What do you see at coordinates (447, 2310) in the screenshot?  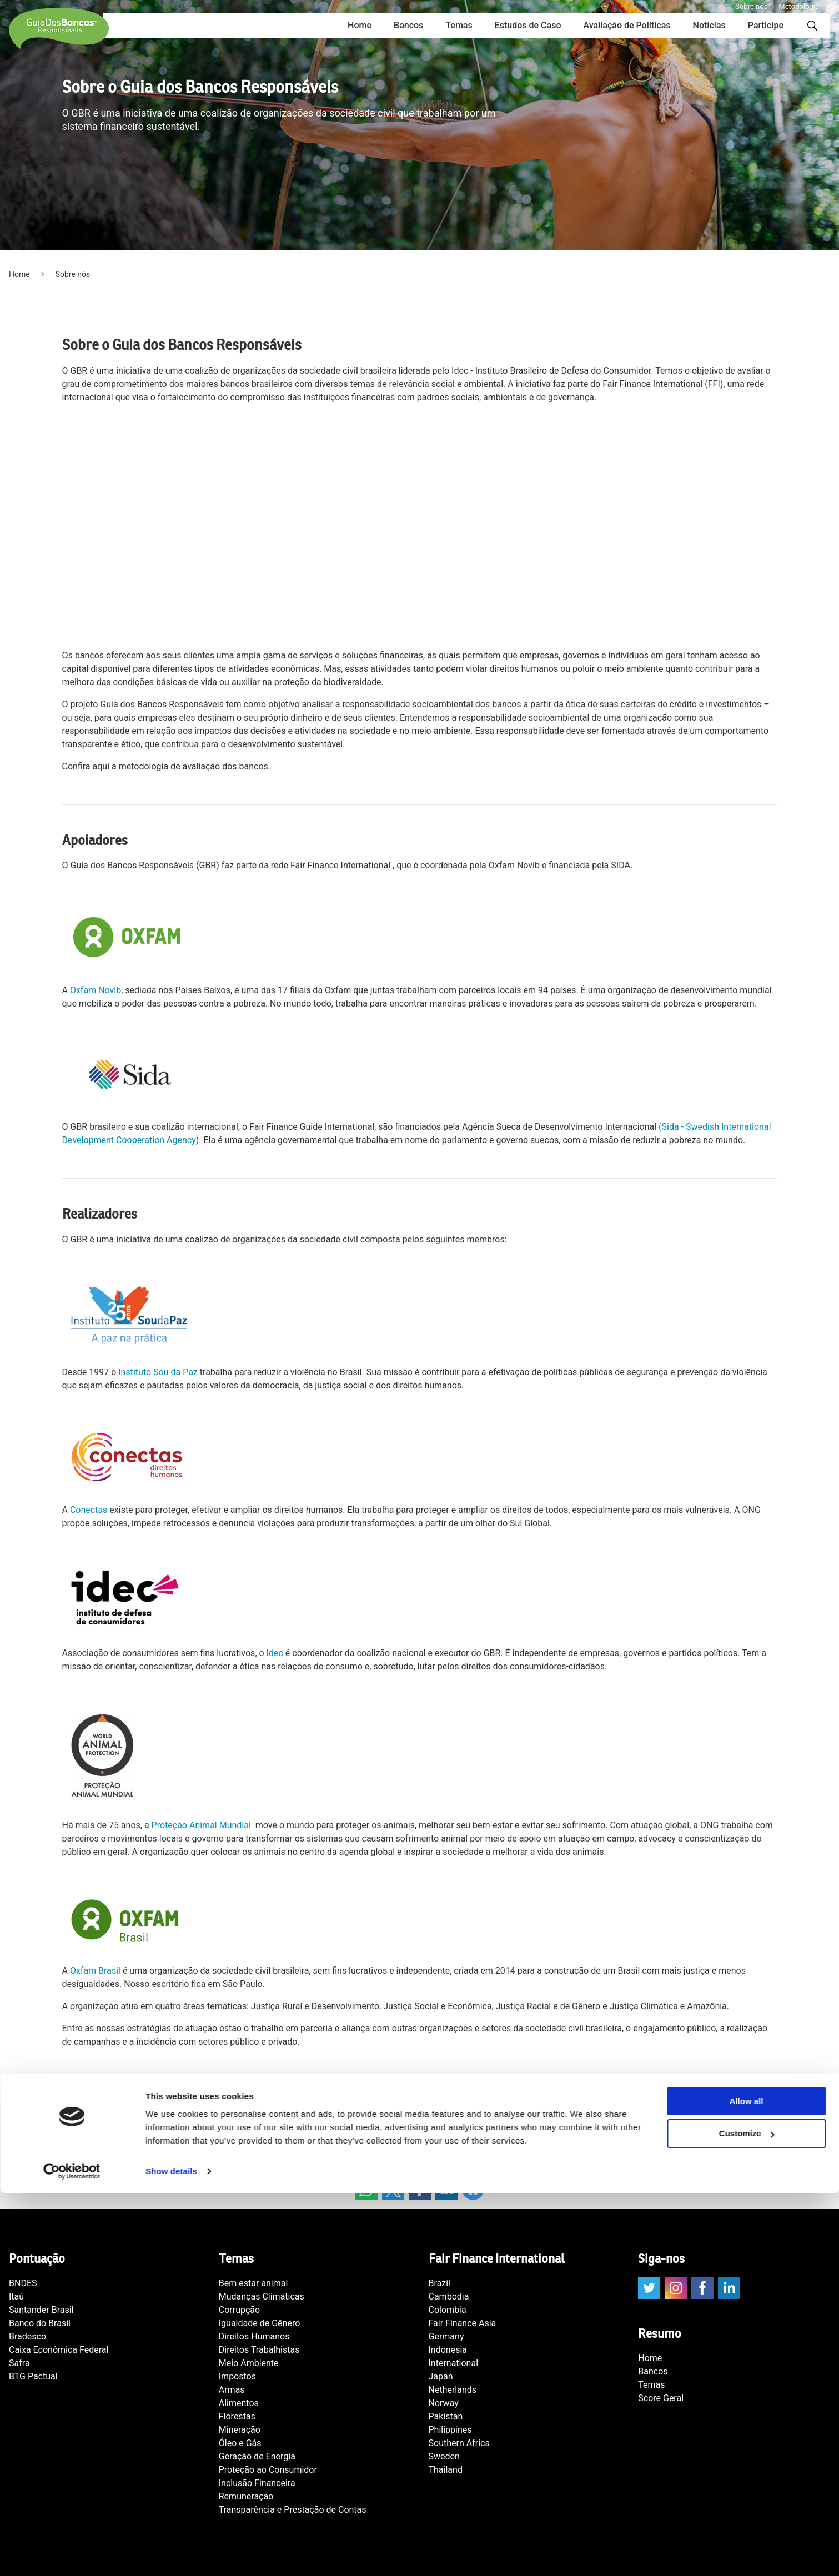 I see `Colombia` at bounding box center [447, 2310].